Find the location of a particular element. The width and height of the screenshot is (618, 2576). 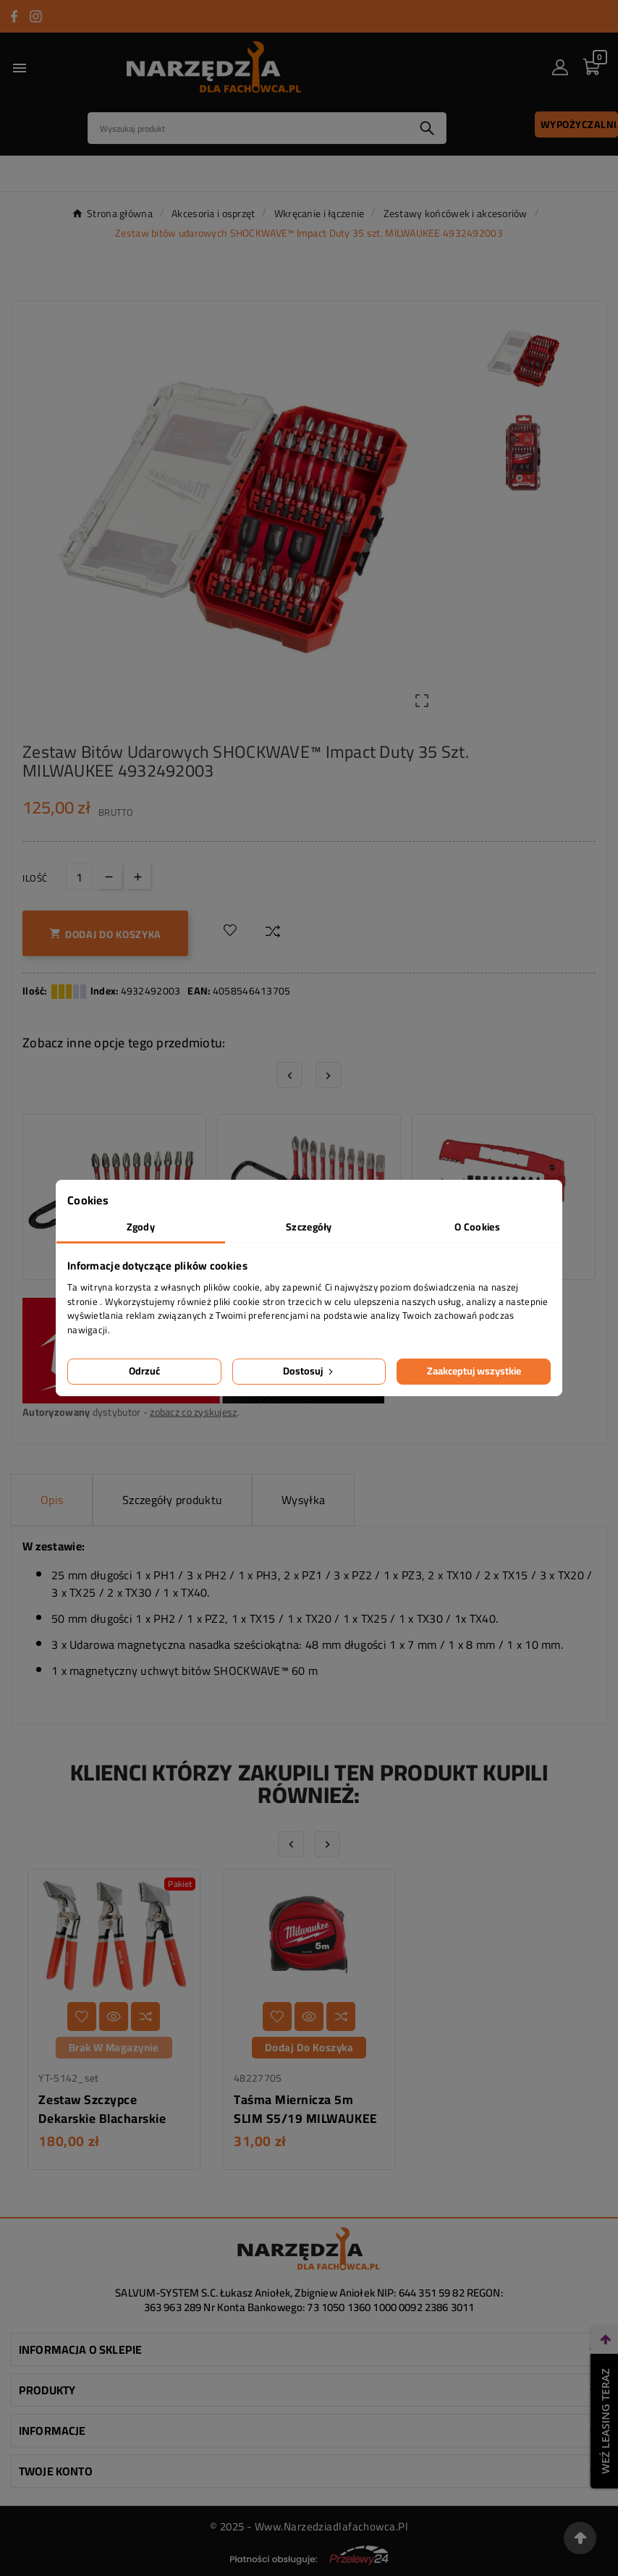

[Up] is located at coordinates (138, 876).